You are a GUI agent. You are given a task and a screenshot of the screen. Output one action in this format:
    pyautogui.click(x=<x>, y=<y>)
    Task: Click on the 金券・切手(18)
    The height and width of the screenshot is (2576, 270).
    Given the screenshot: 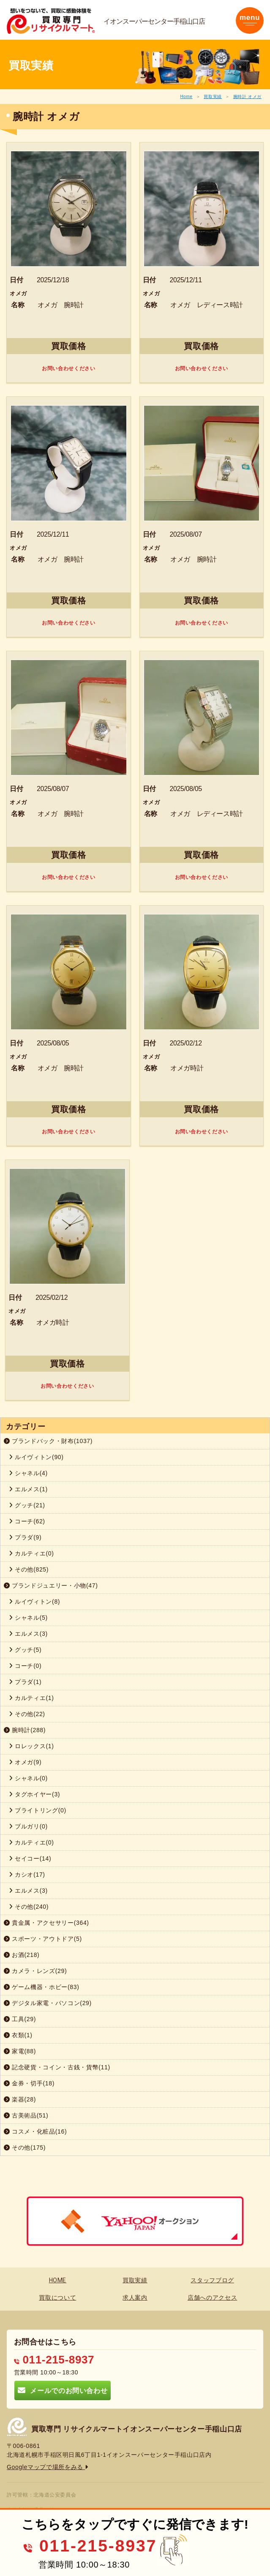 What is the action you would take?
    pyautogui.click(x=29, y=2083)
    